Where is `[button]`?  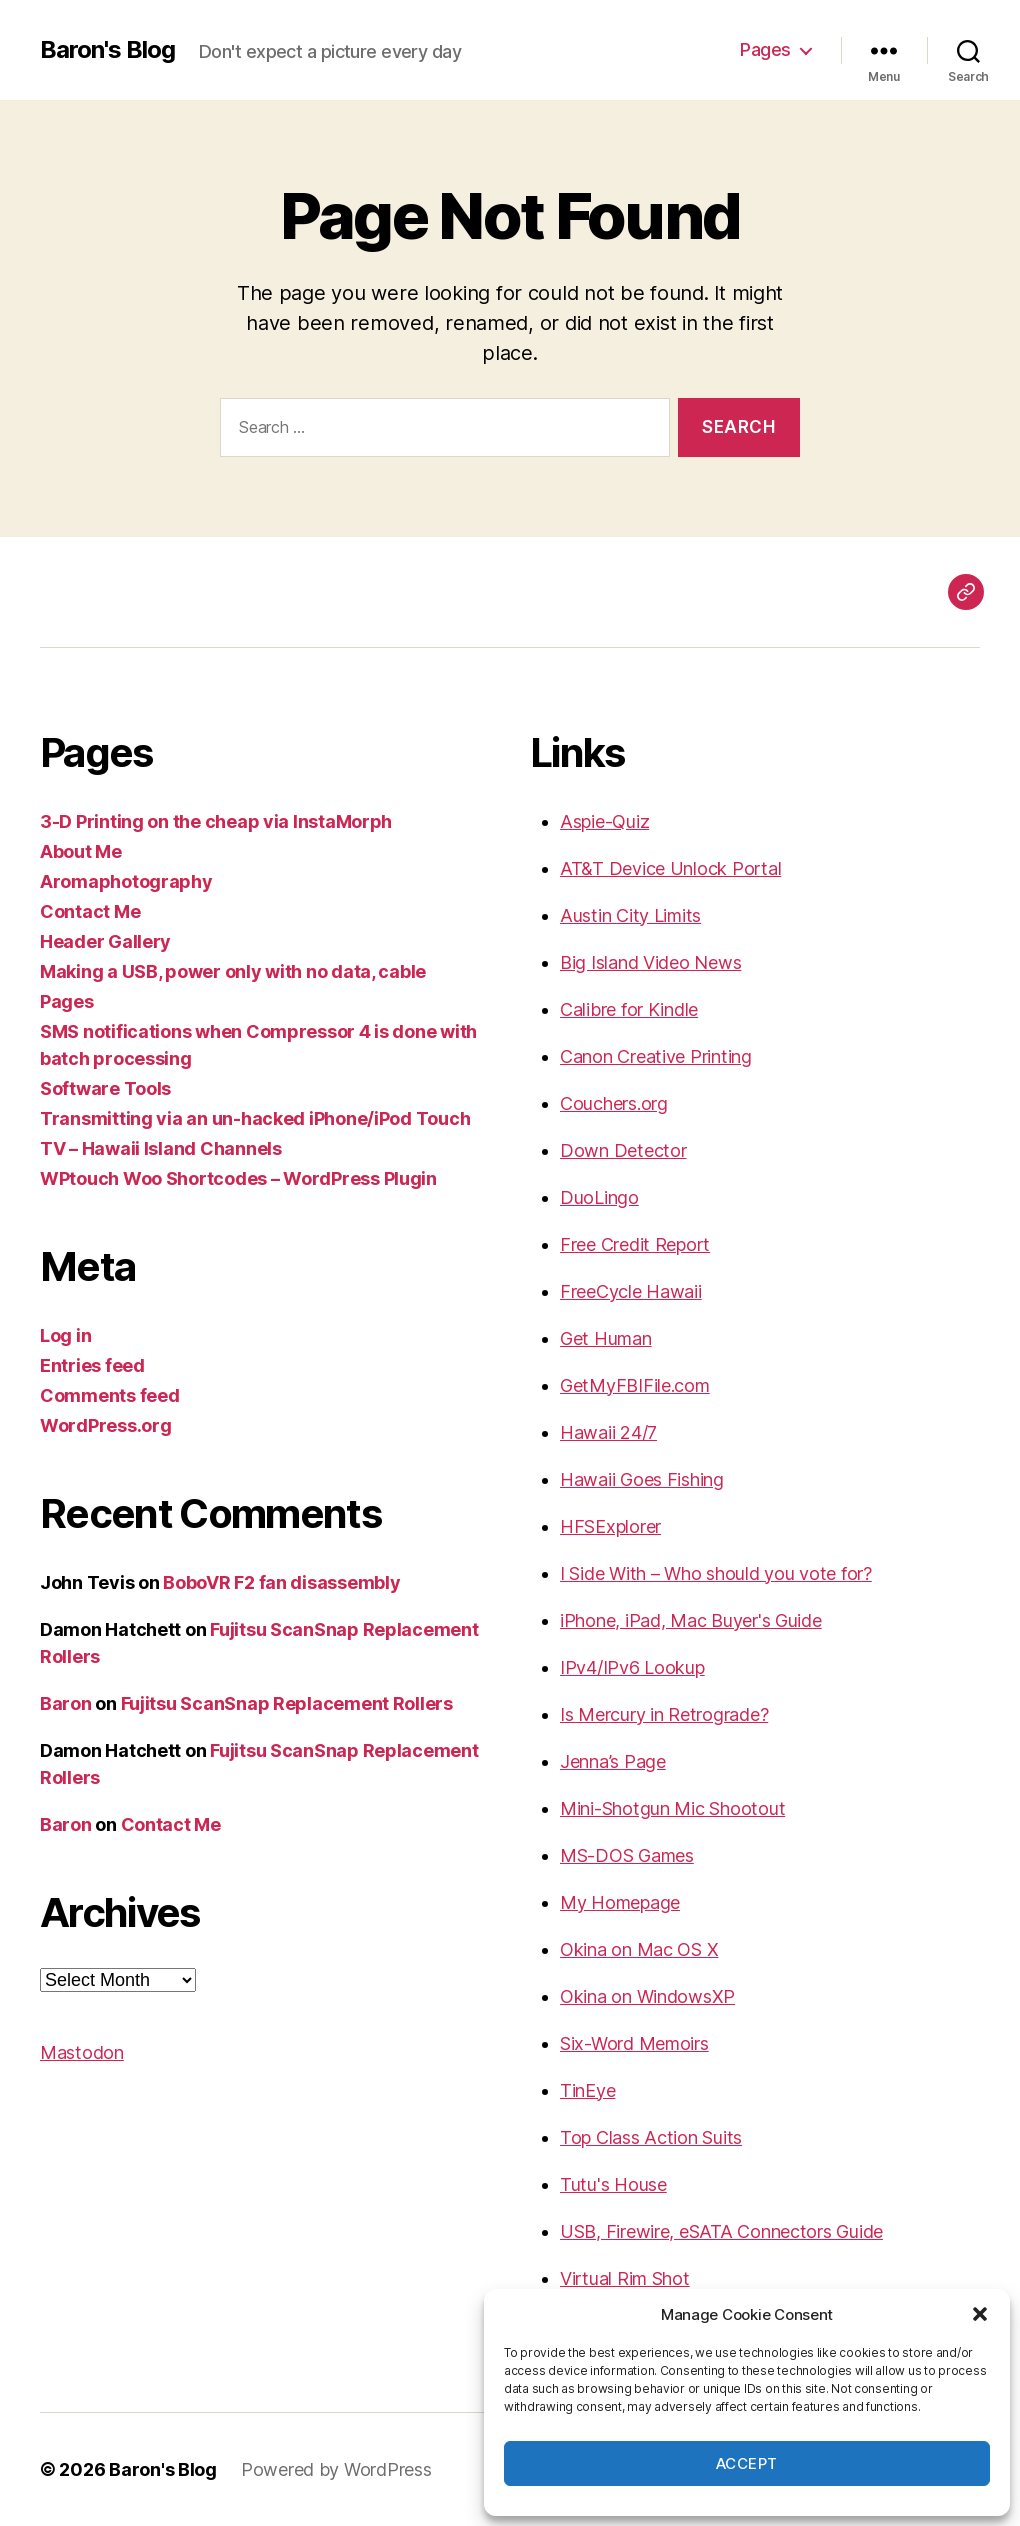
[button] is located at coordinates (980, 2314).